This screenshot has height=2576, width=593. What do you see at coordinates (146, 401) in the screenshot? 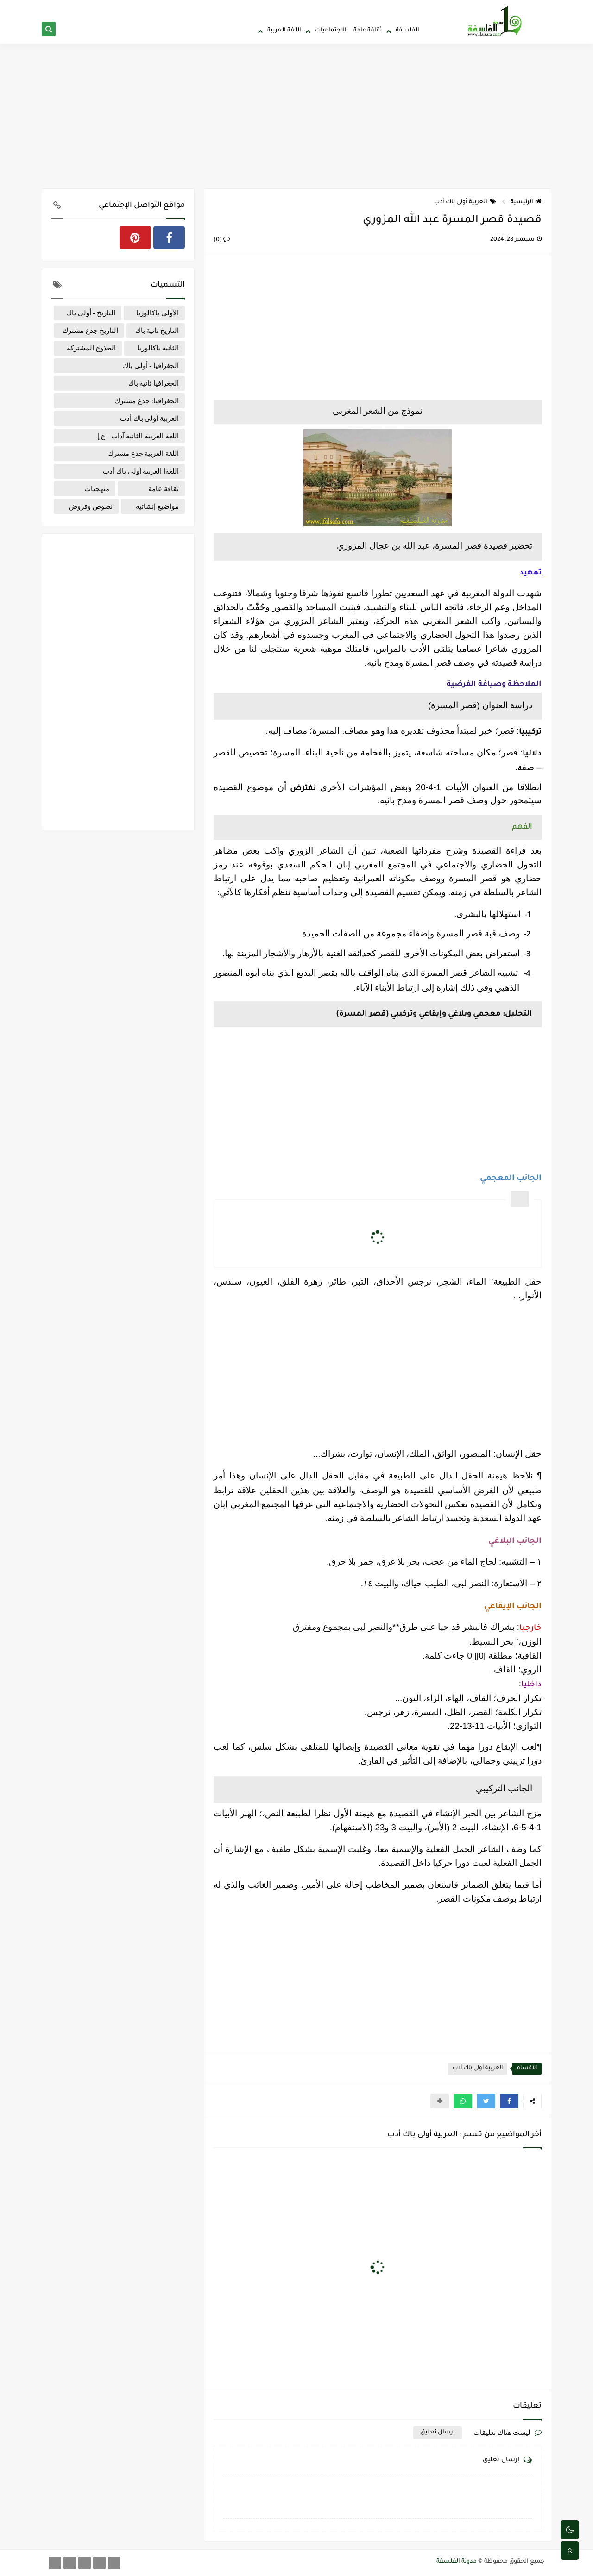
I see `الجغرافيا: جذع مشترك` at bounding box center [146, 401].